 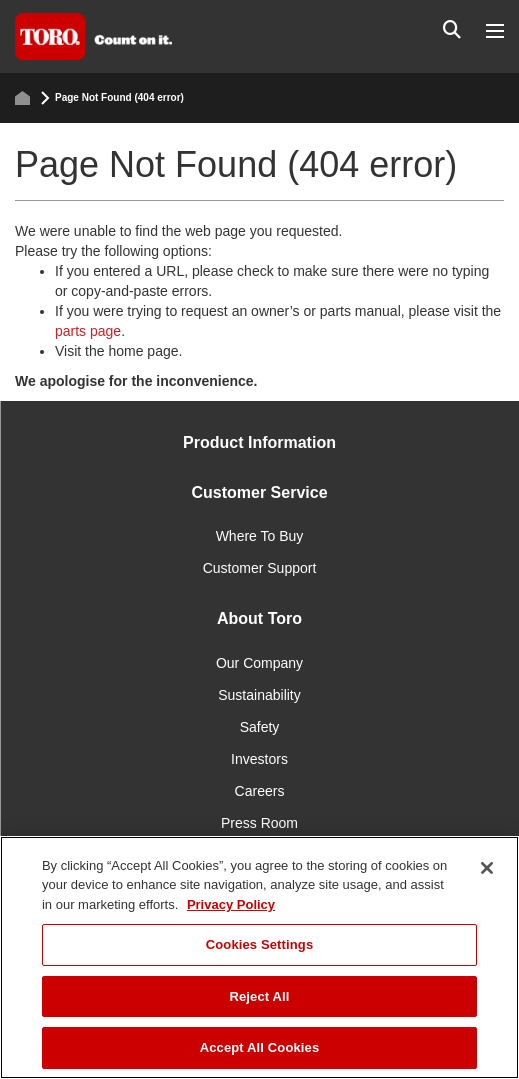 I want to click on [Close], so click(x=487, y=868).